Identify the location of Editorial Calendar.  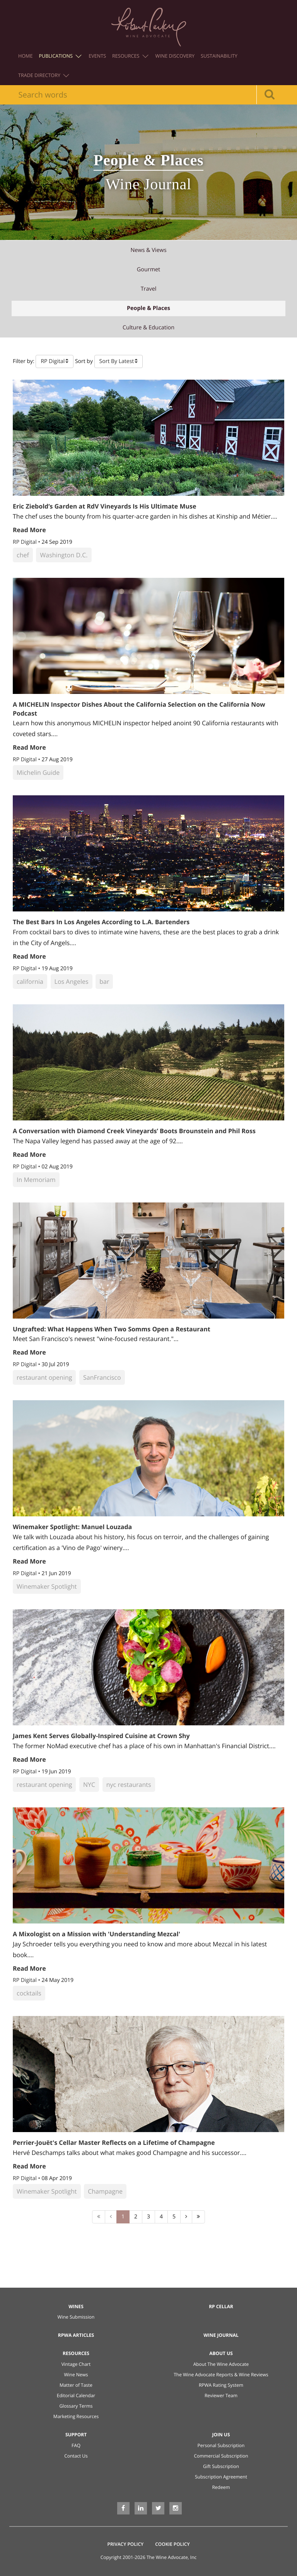
(76, 2395).